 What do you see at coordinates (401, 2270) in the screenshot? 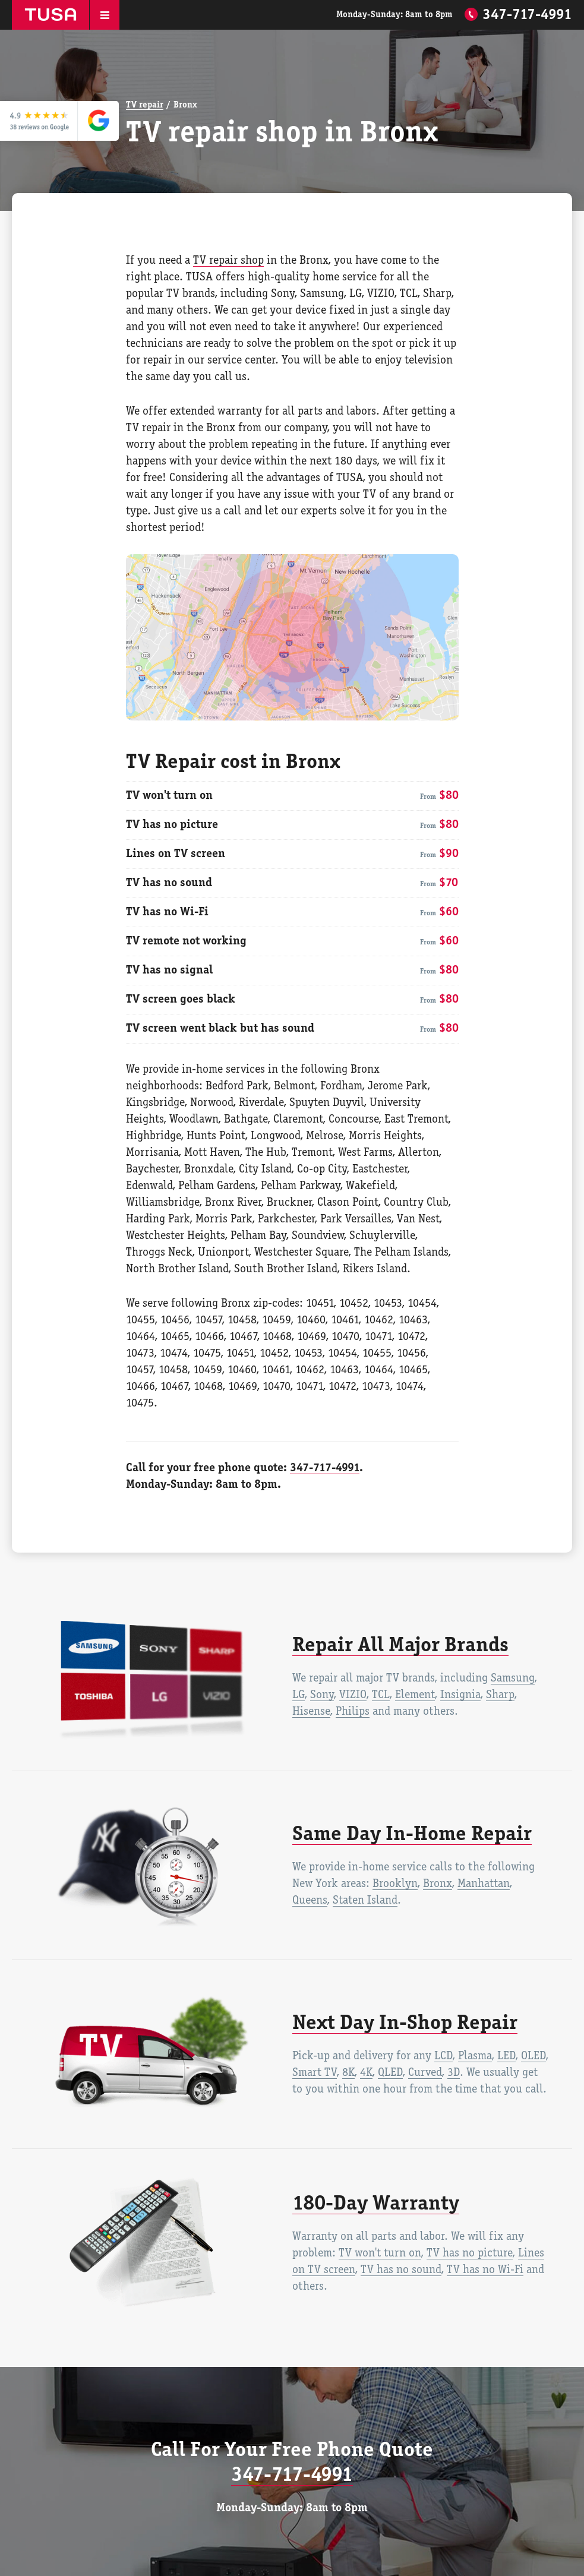
I see `TV has no sound` at bounding box center [401, 2270].